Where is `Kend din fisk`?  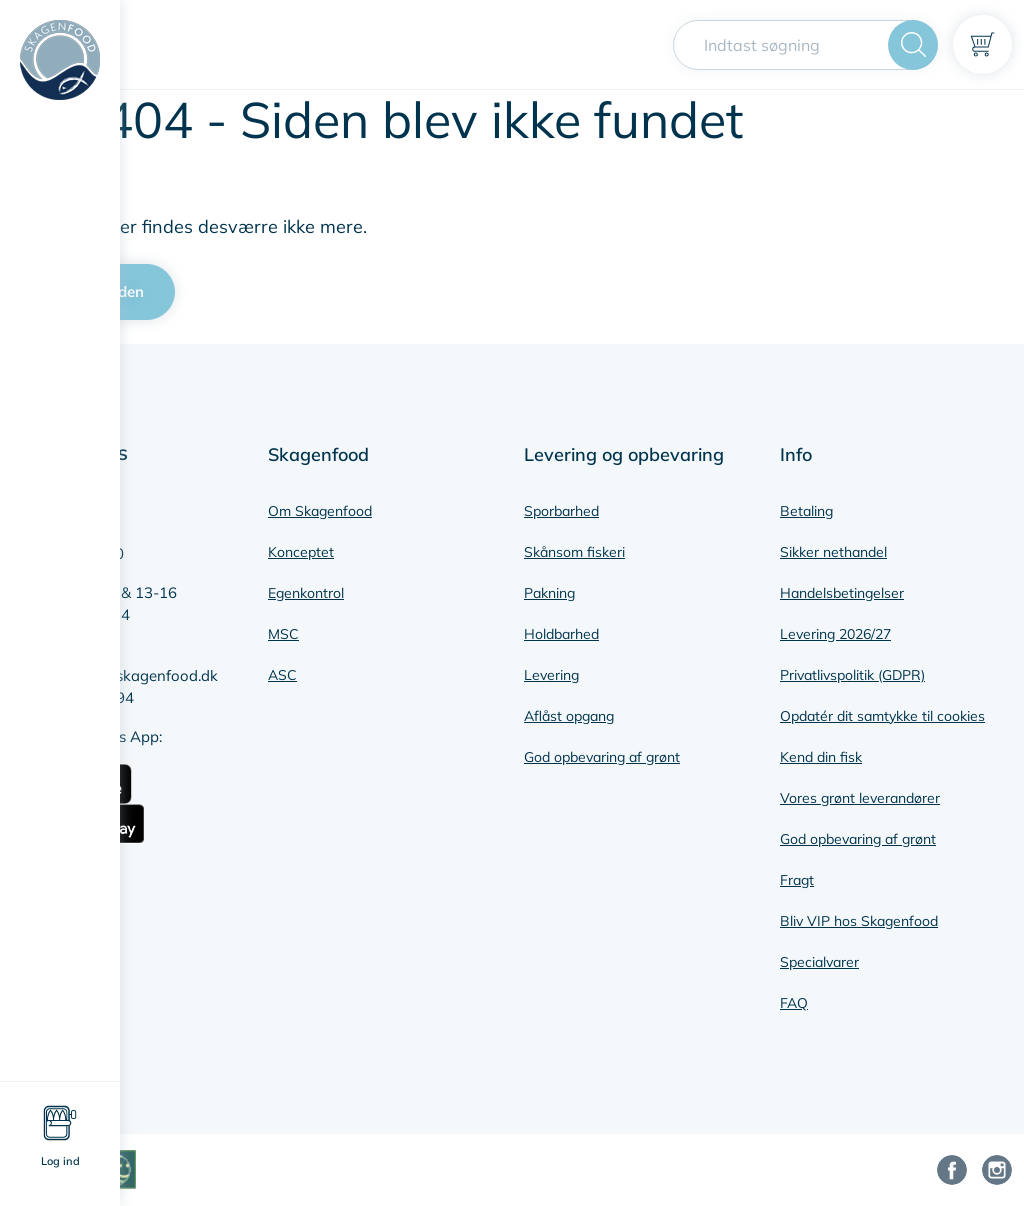 Kend din fisk is located at coordinates (821, 757).